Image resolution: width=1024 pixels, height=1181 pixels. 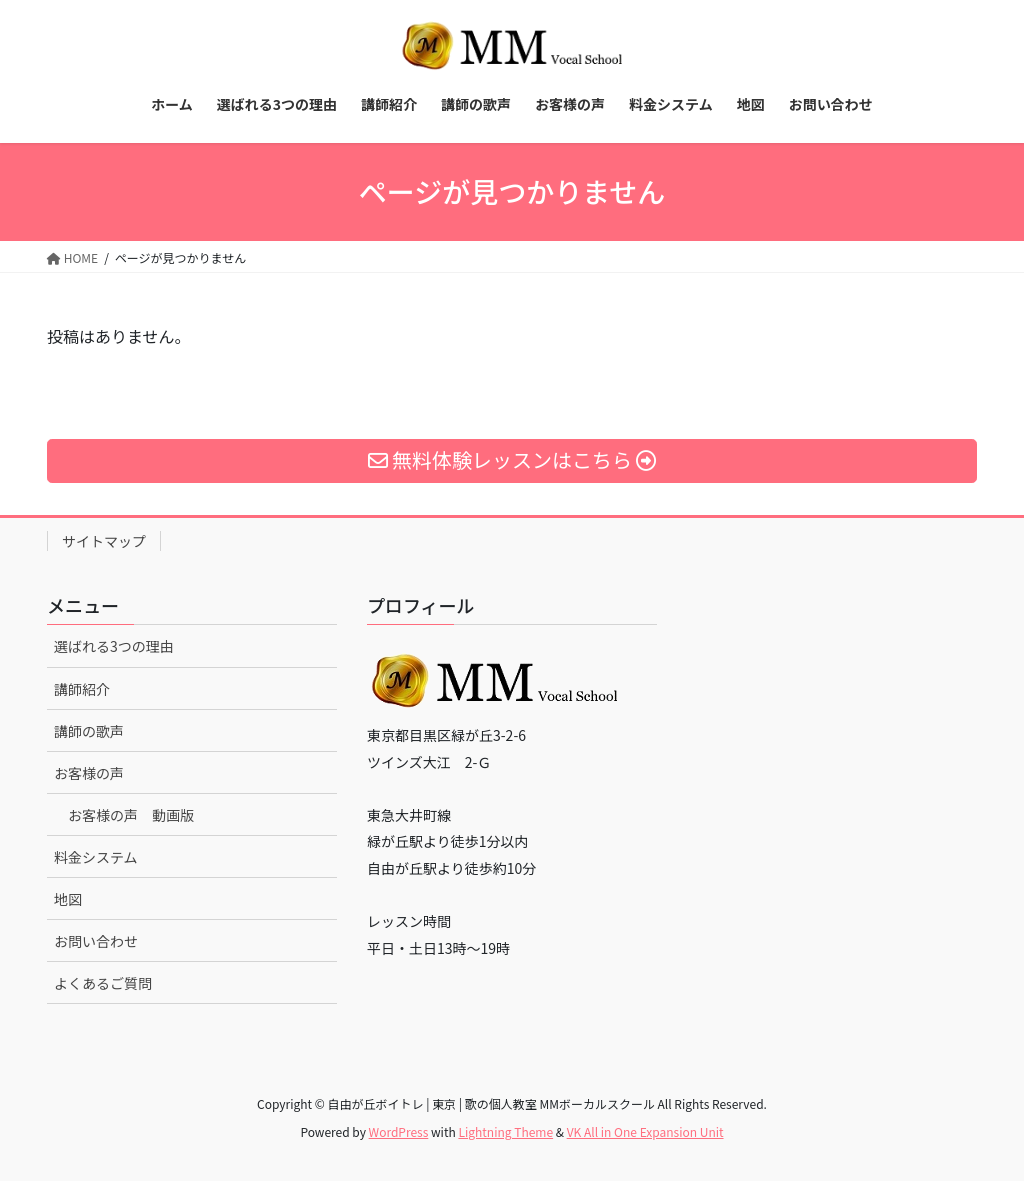 I want to click on お客様の声 動画版, so click(x=131, y=815).